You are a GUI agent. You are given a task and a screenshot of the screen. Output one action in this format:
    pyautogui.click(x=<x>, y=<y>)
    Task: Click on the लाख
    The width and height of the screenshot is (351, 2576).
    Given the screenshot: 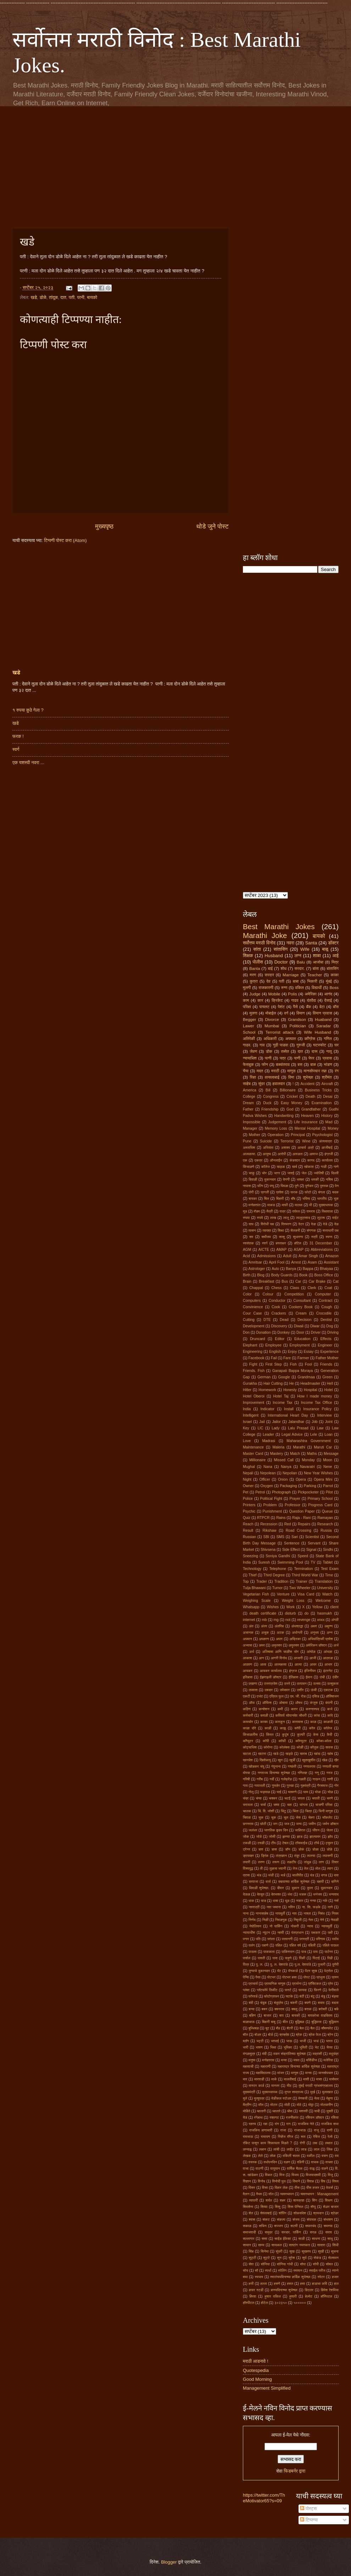 What is the action you would take?
    pyautogui.click(x=273, y=1218)
    